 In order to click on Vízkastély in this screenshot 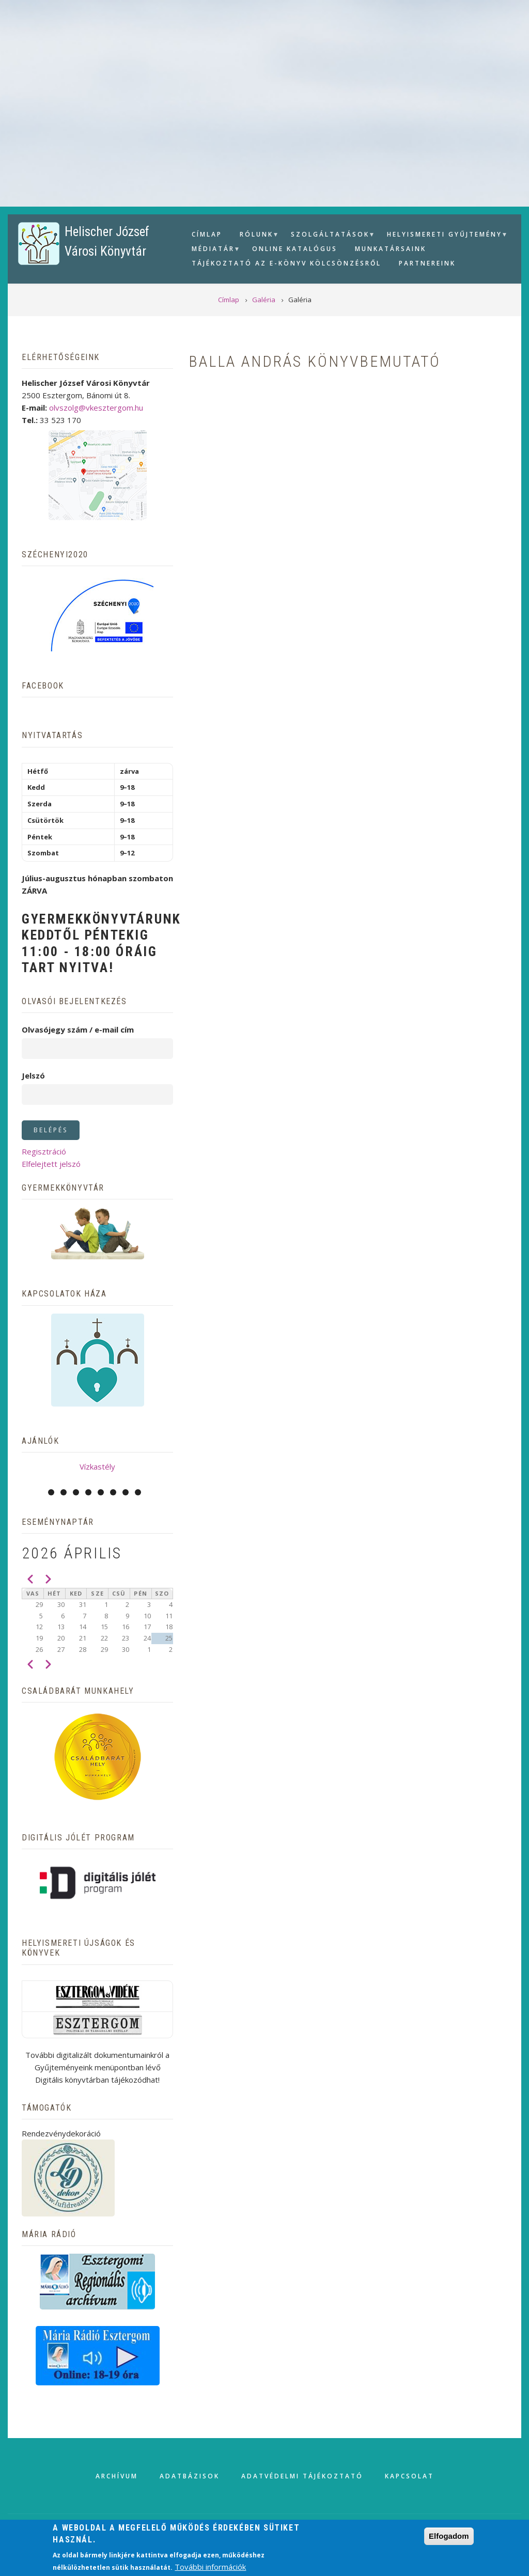, I will do `click(97, 1466)`.